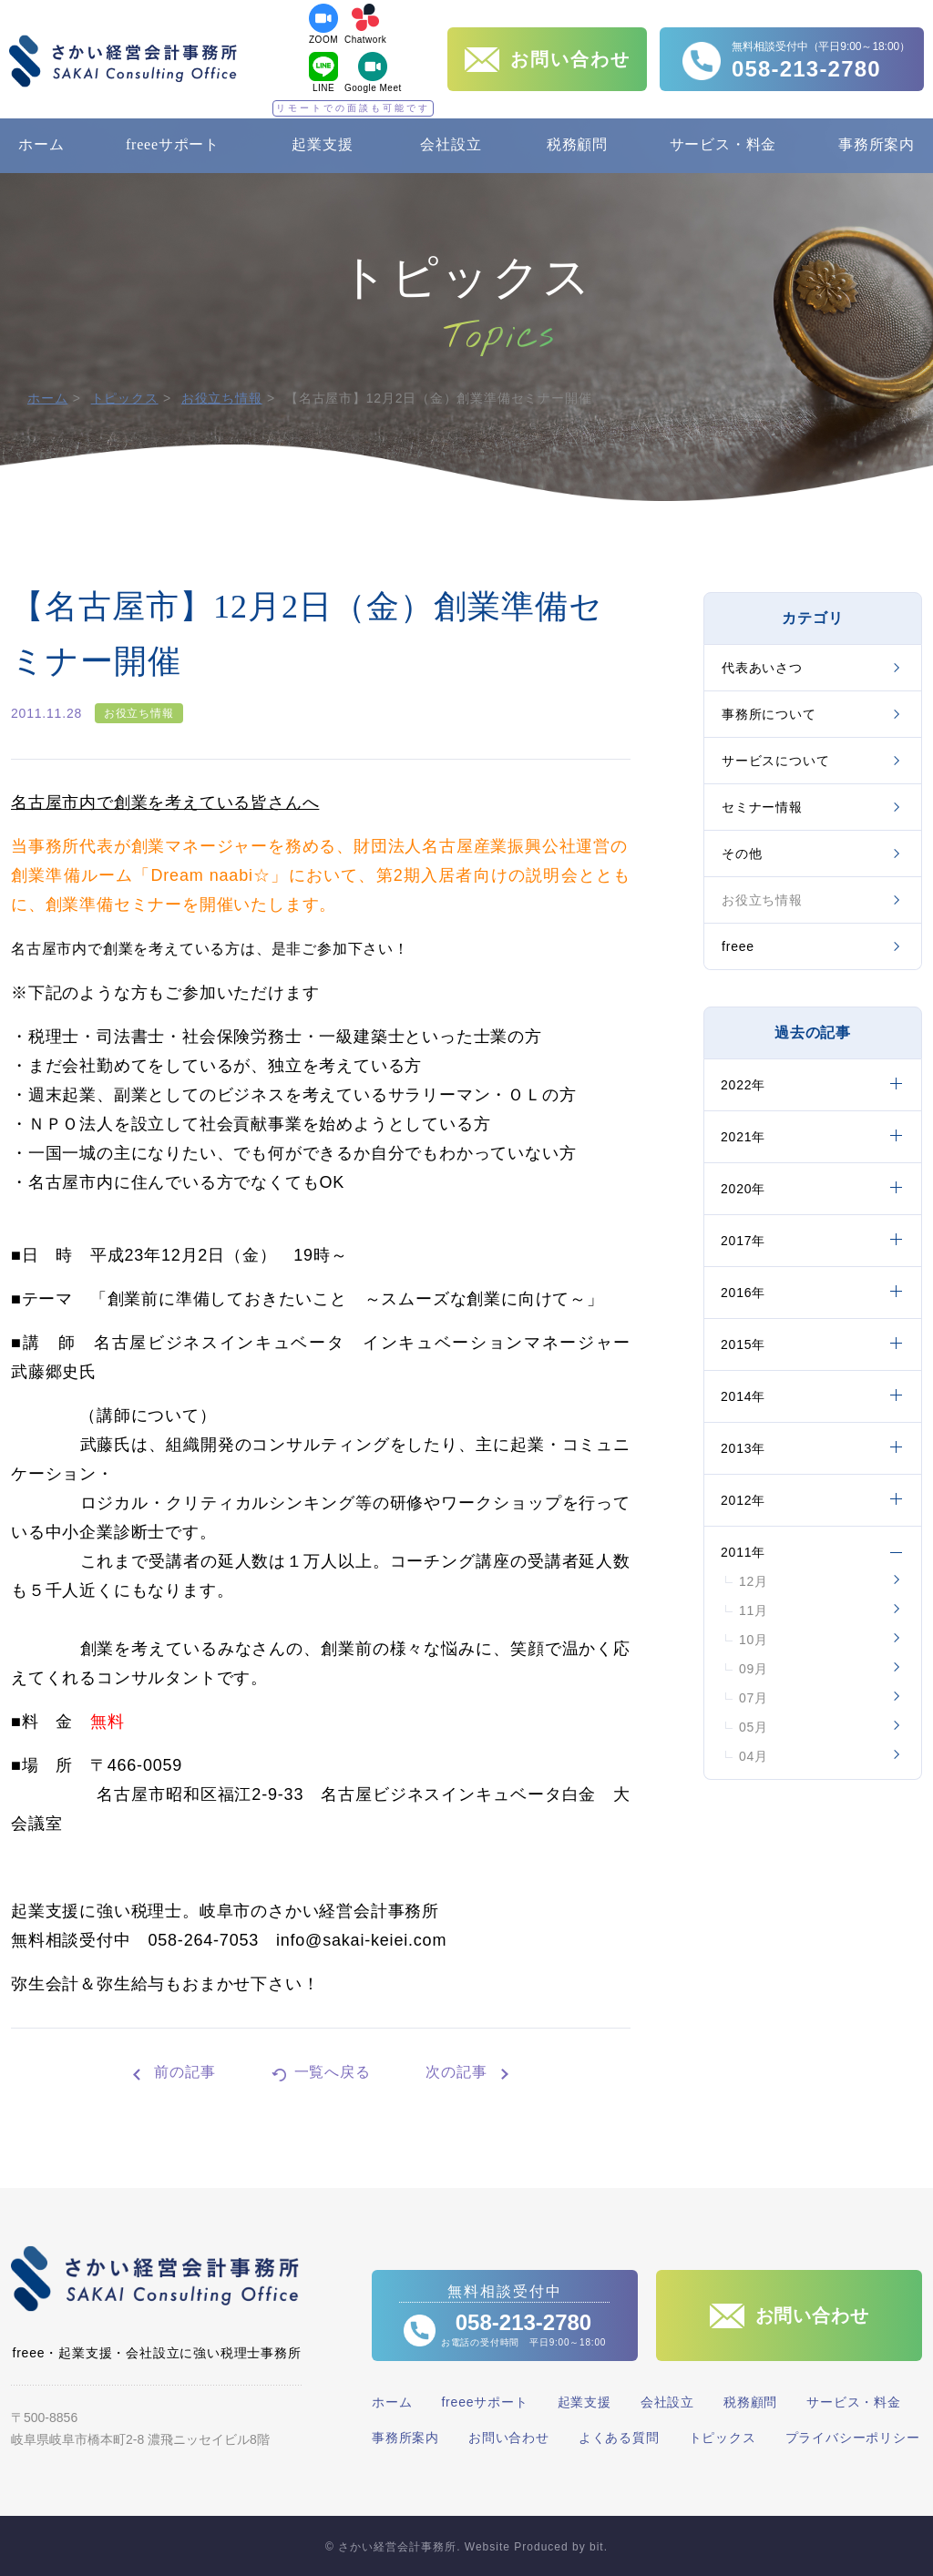 The width and height of the screenshot is (933, 2576). What do you see at coordinates (753, 1698) in the screenshot?
I see `07月` at bounding box center [753, 1698].